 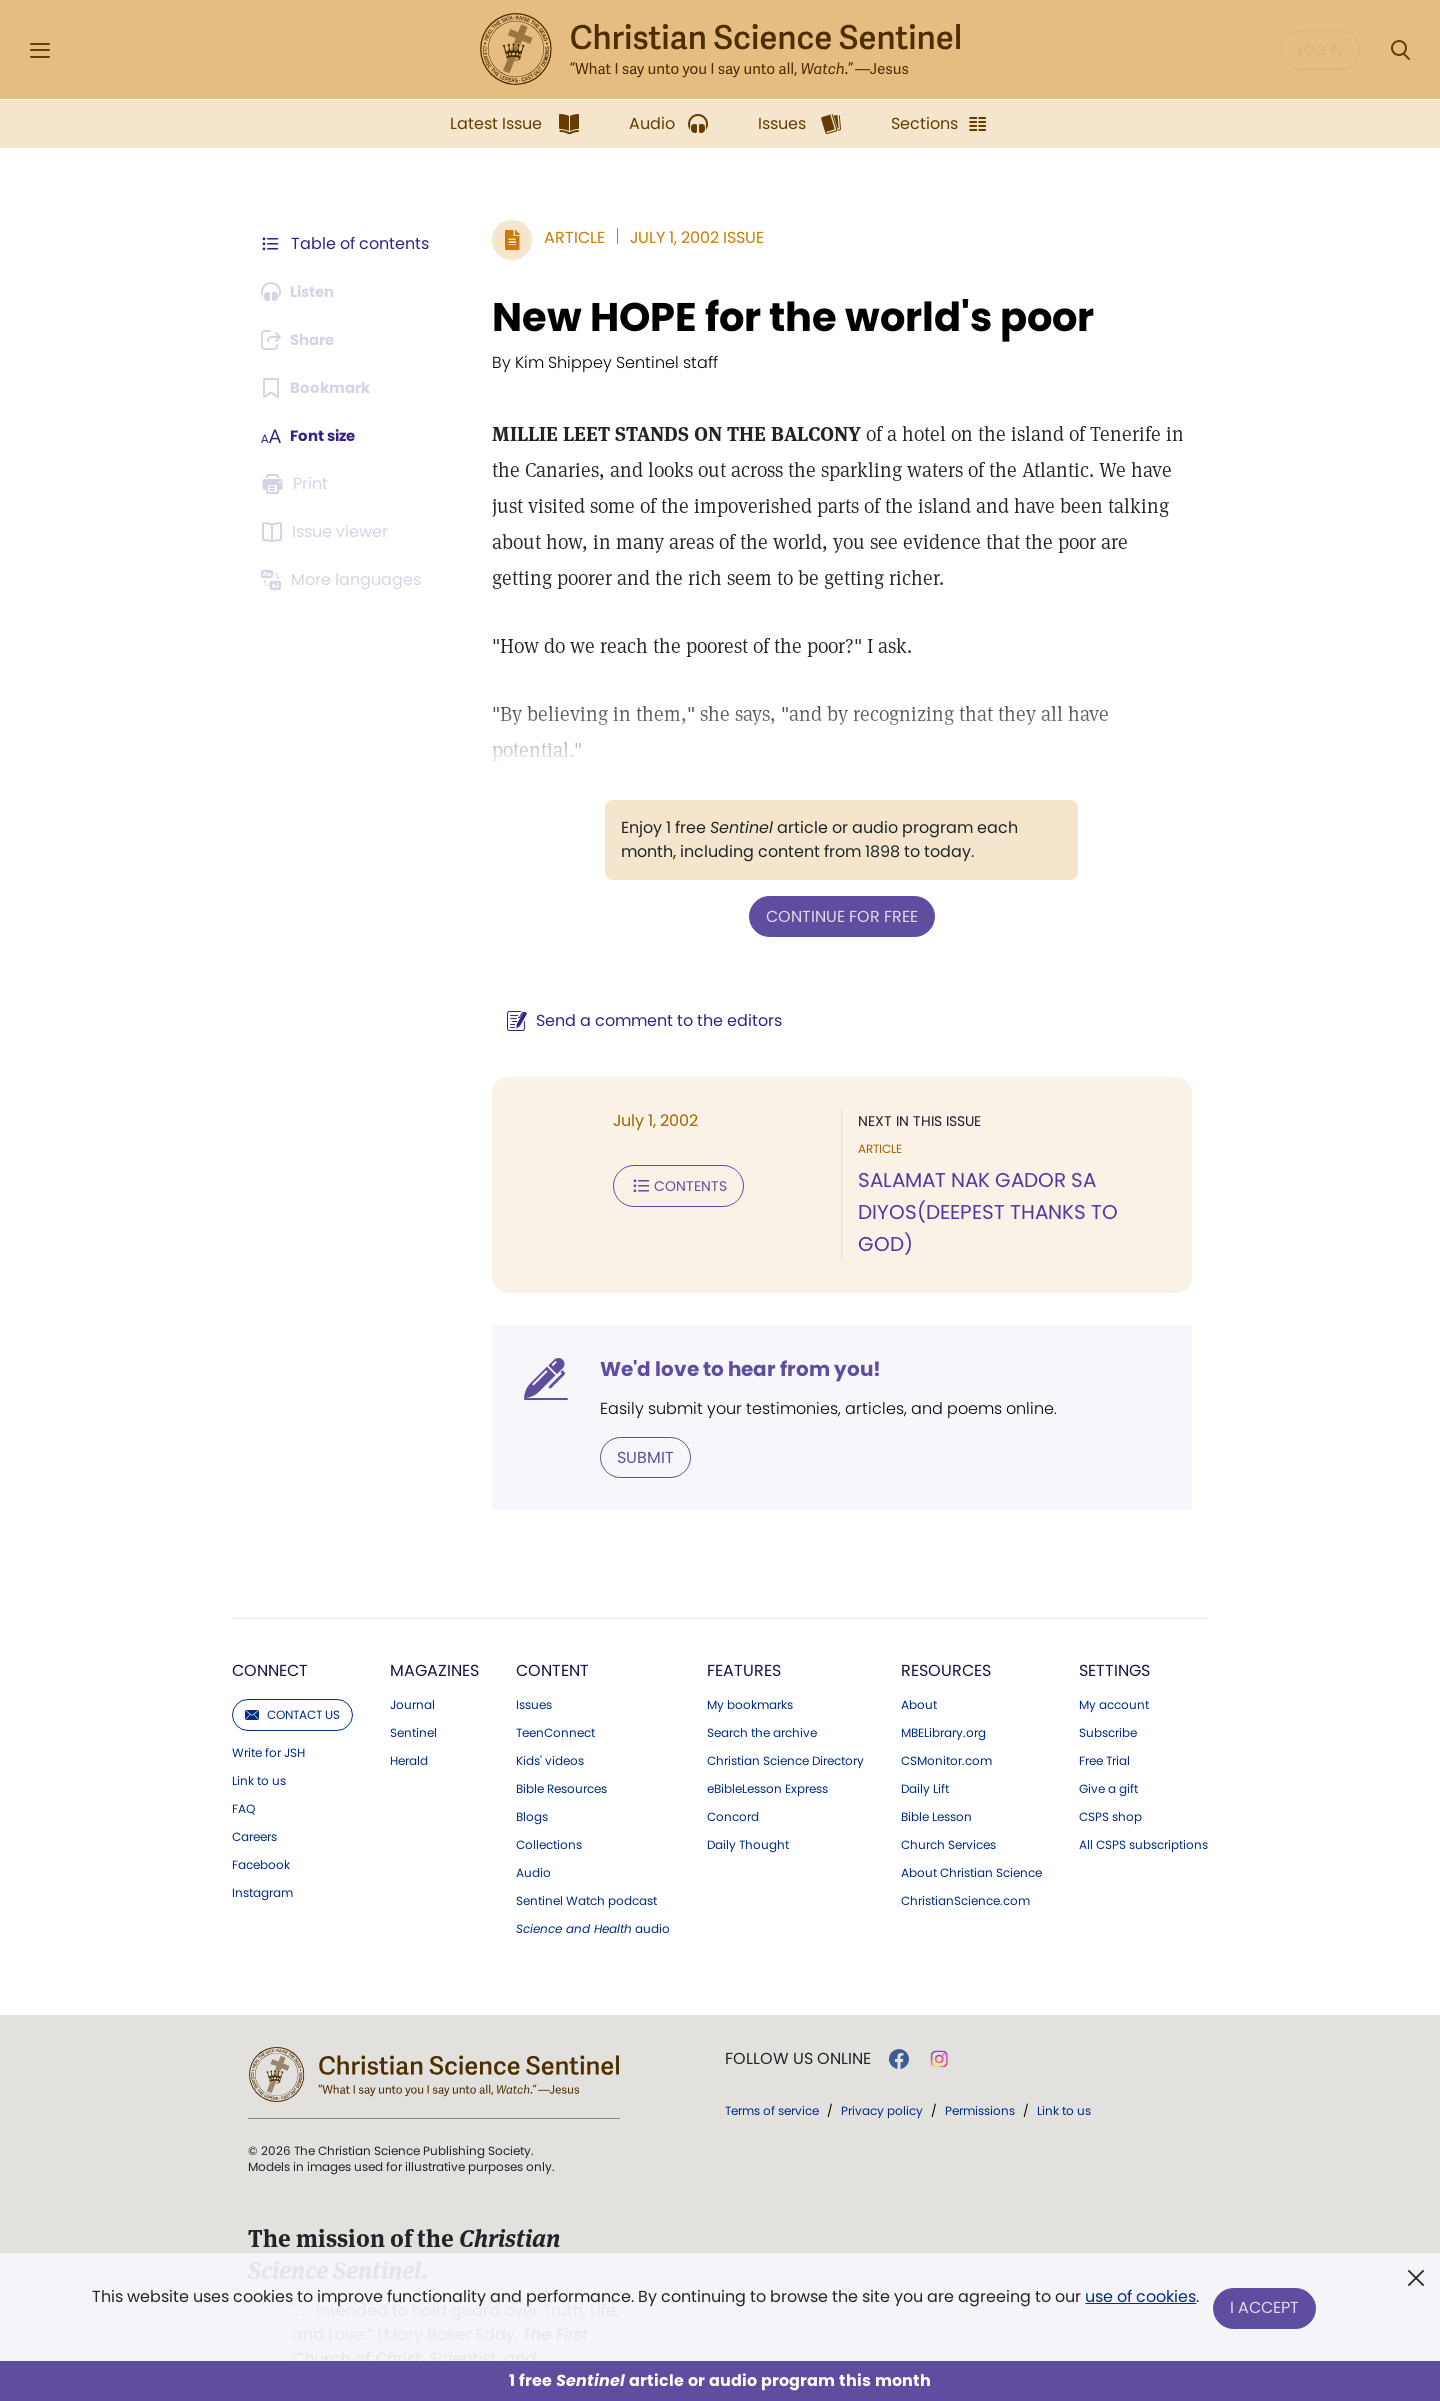 I want to click on TeenConnect, so click(x=555, y=1699).